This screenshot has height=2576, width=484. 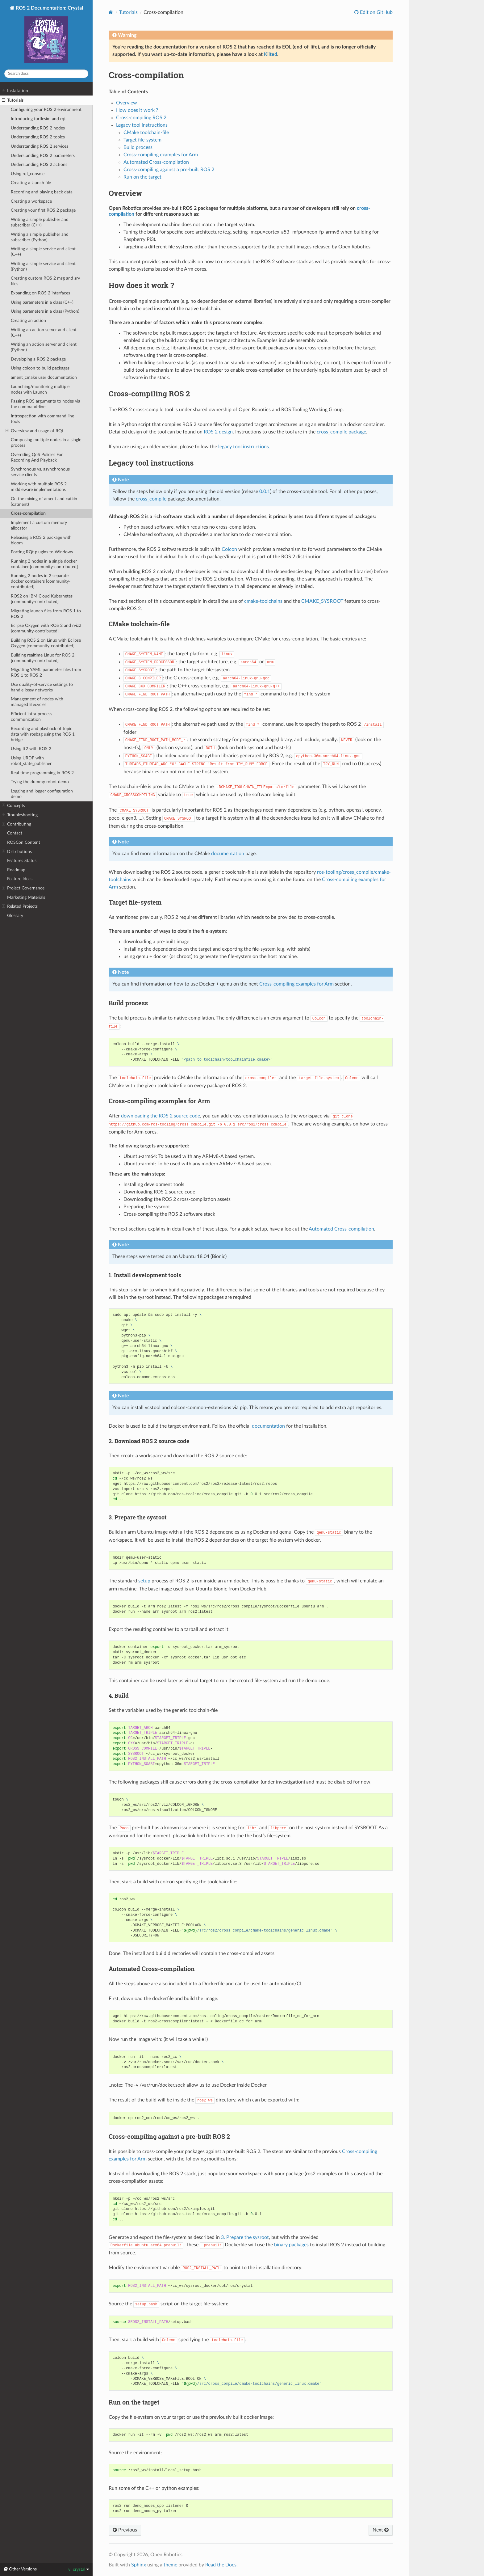 I want to click on Cross-compilation, so click(x=28, y=513).